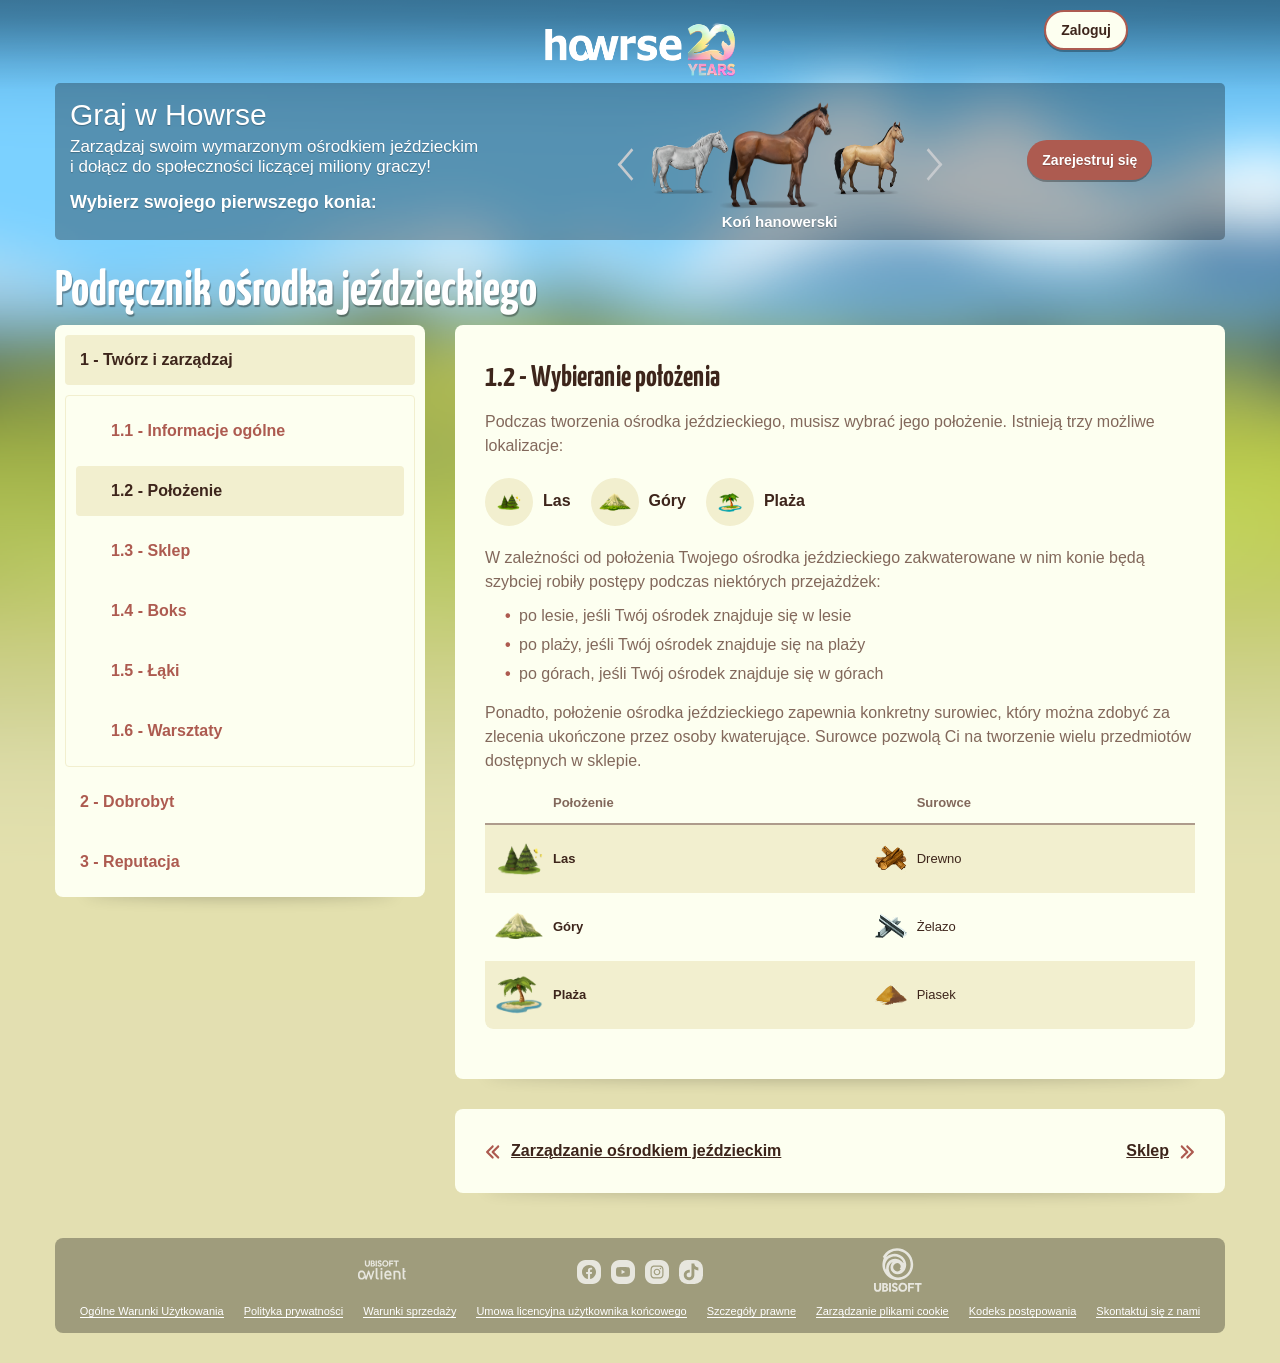  I want to click on Warunki sprzedaży, so click(409, 1311).